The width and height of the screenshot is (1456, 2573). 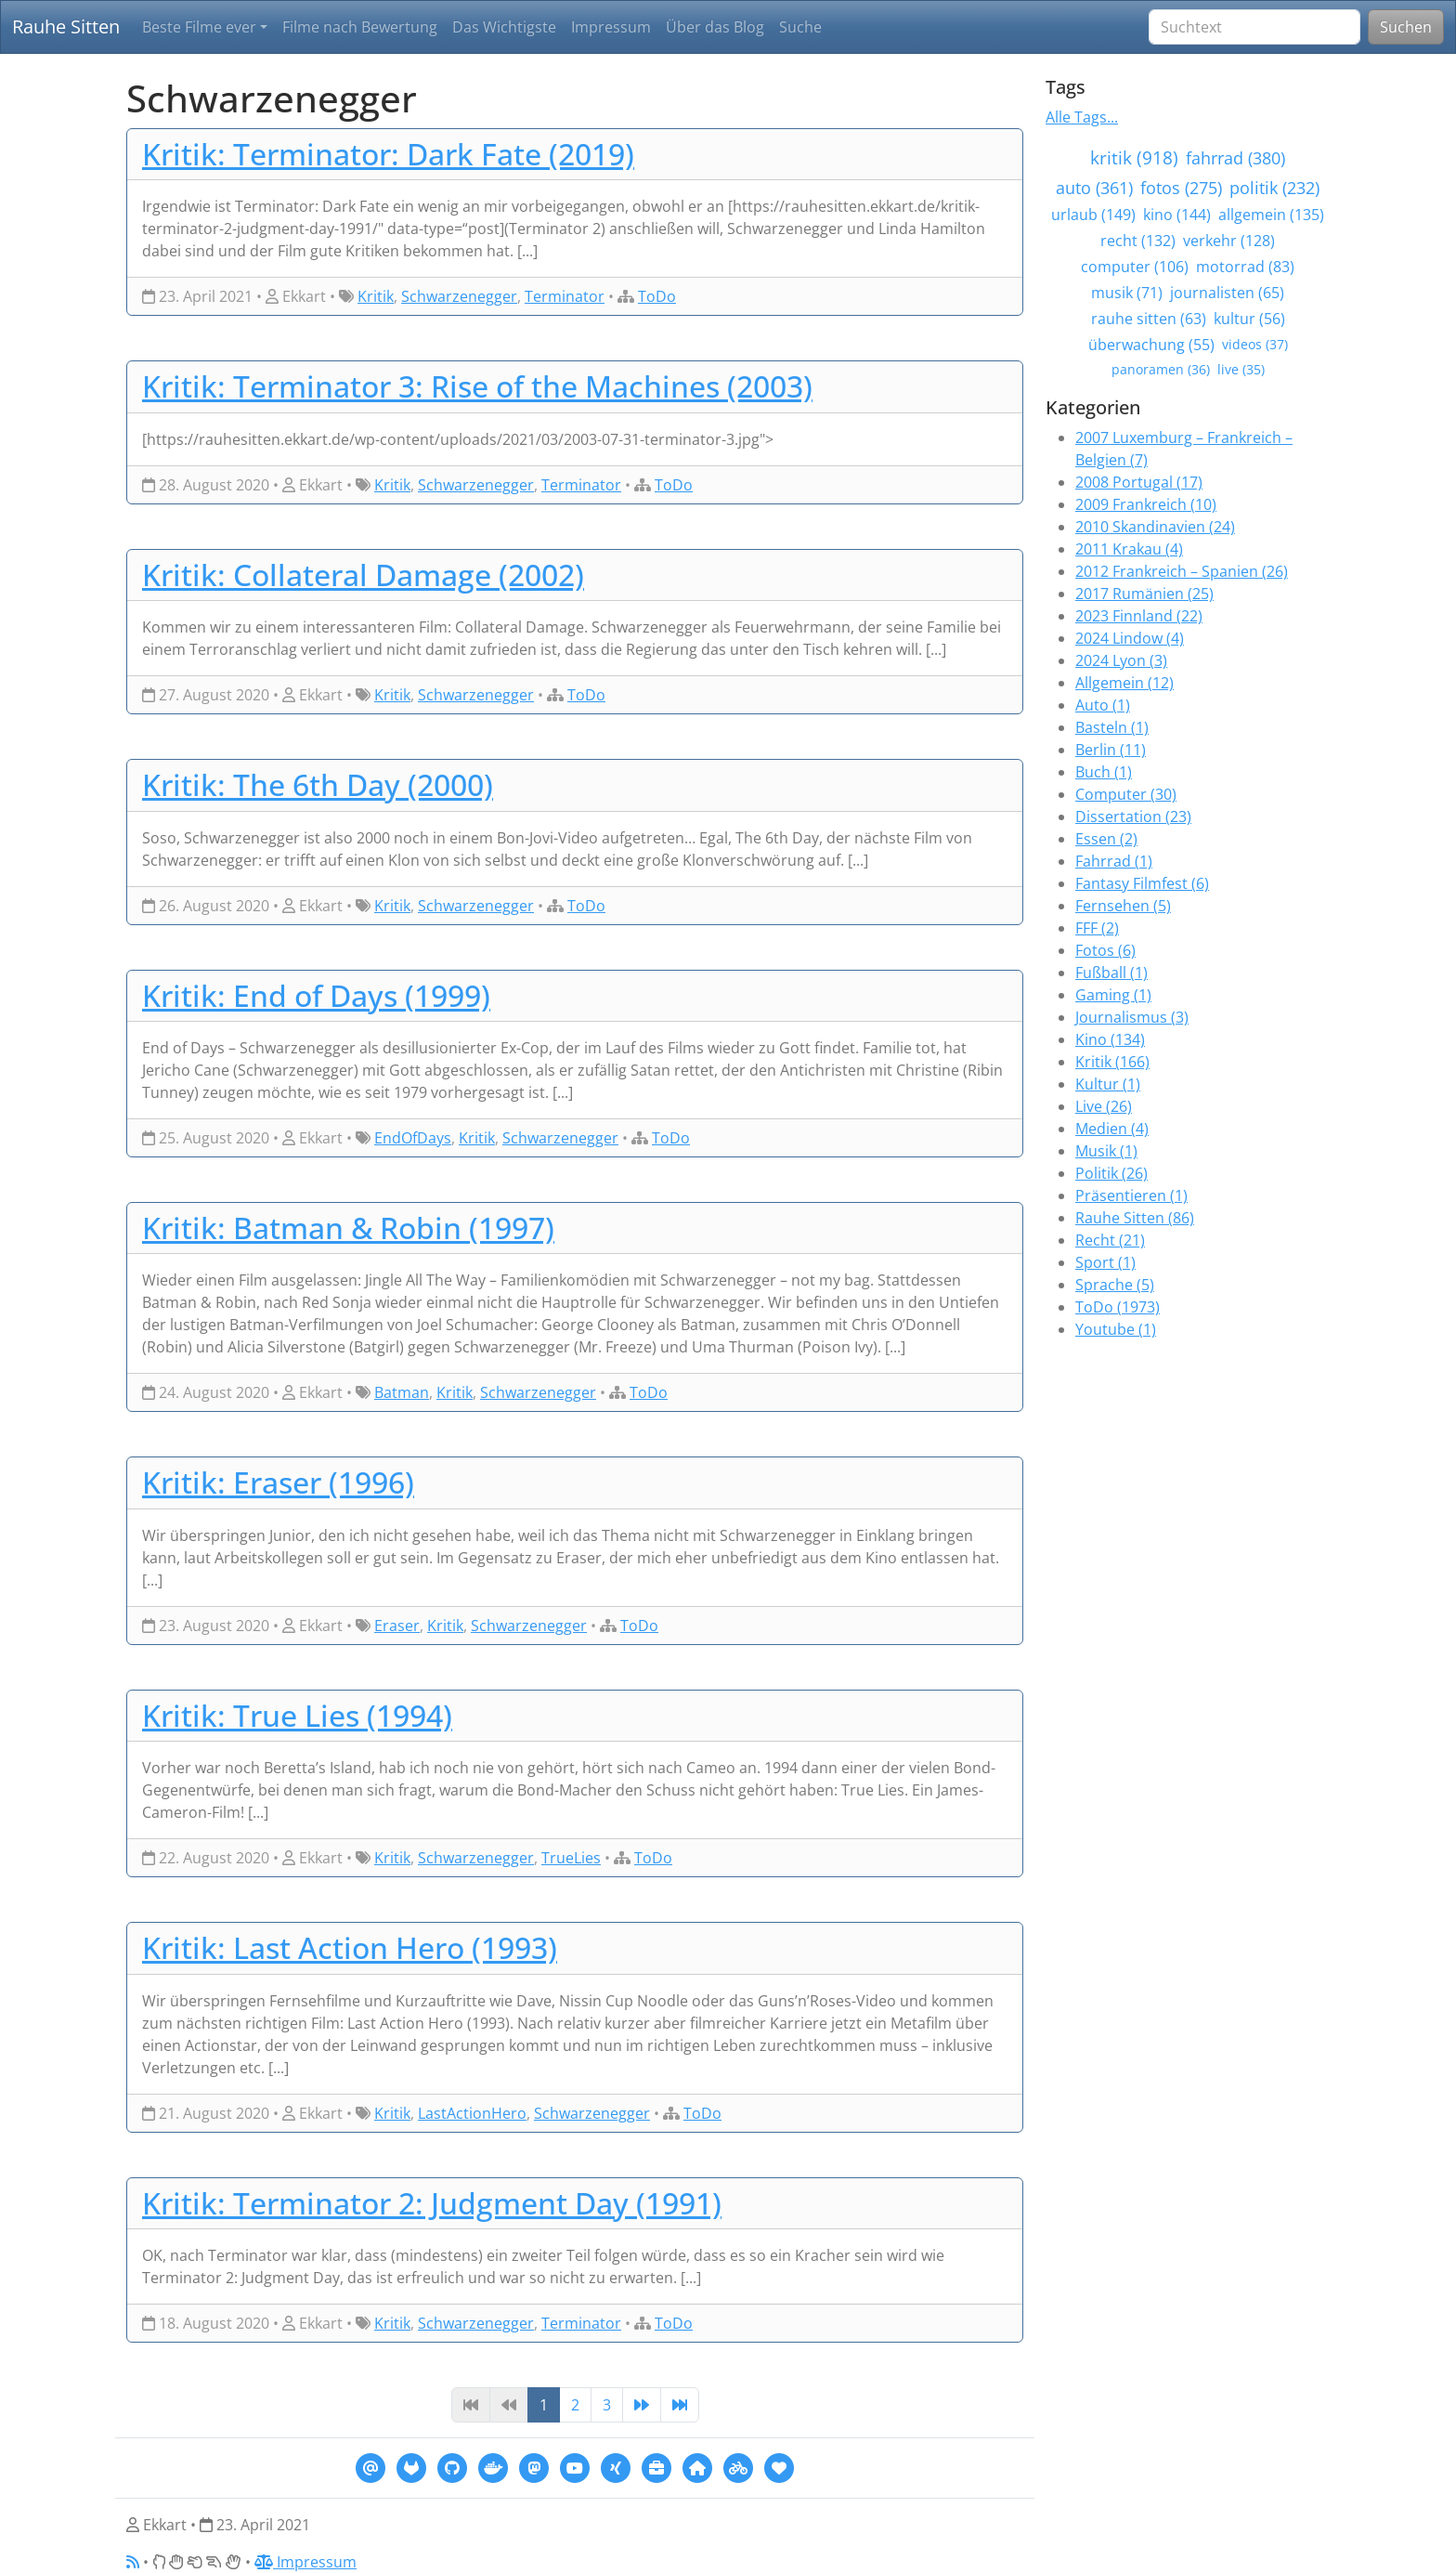 I want to click on FFF (2), so click(x=1097, y=928).